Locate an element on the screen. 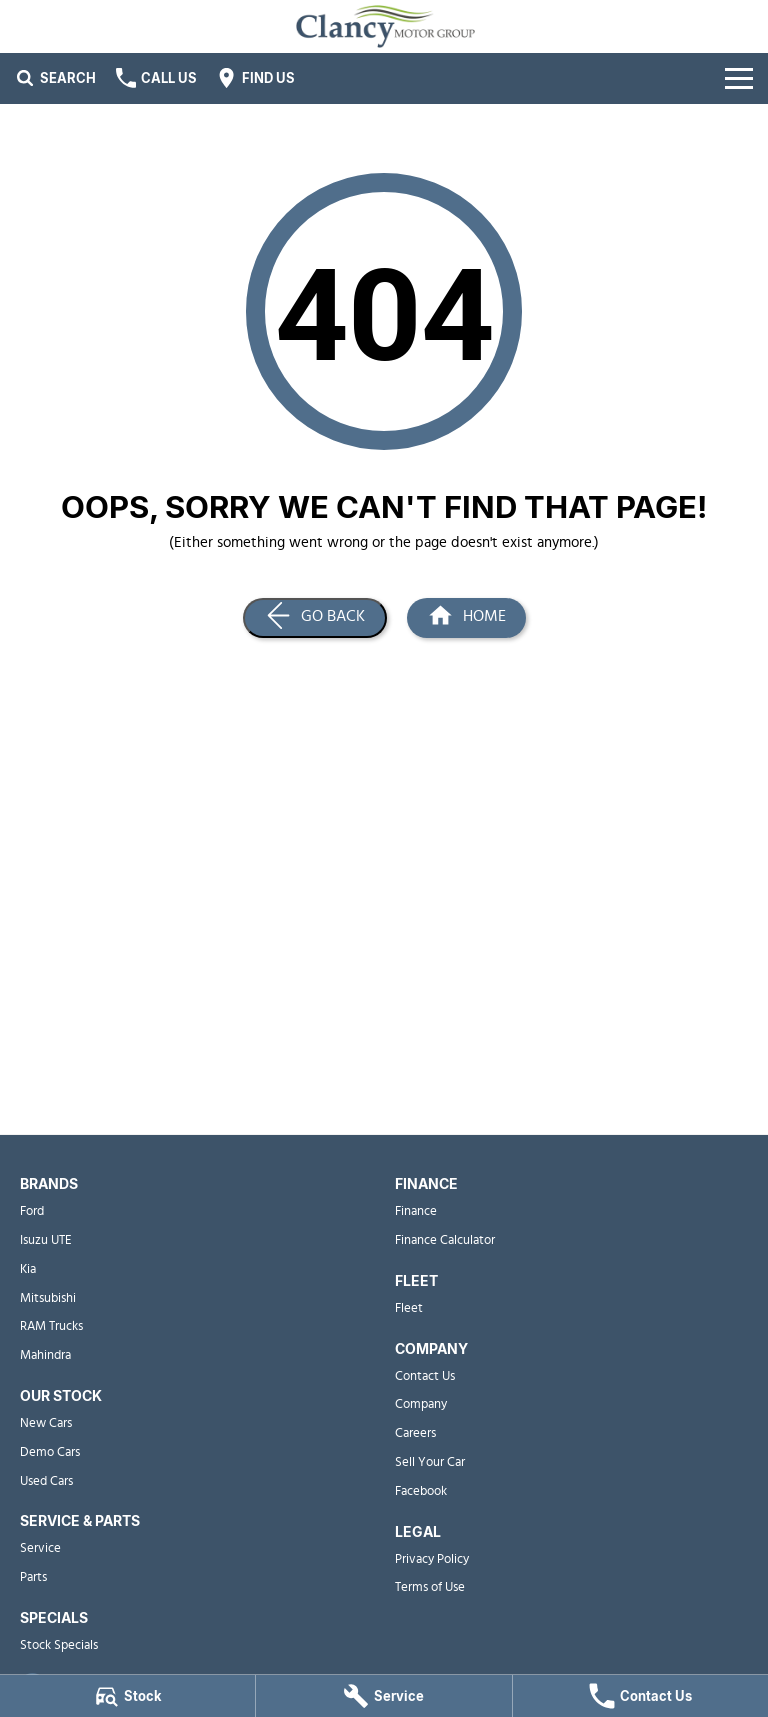  [Stock] is located at coordinates (127, 1696).